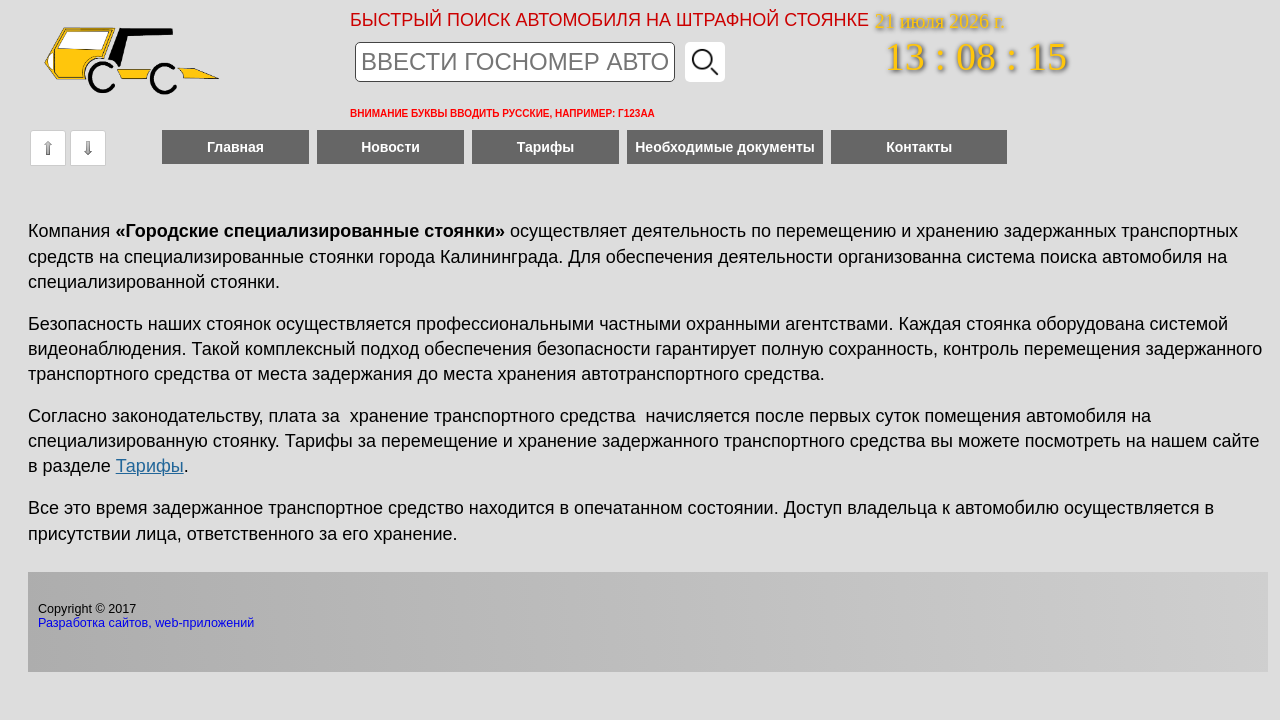 The width and height of the screenshot is (1280, 720). I want to click on Новости, so click(390, 147).